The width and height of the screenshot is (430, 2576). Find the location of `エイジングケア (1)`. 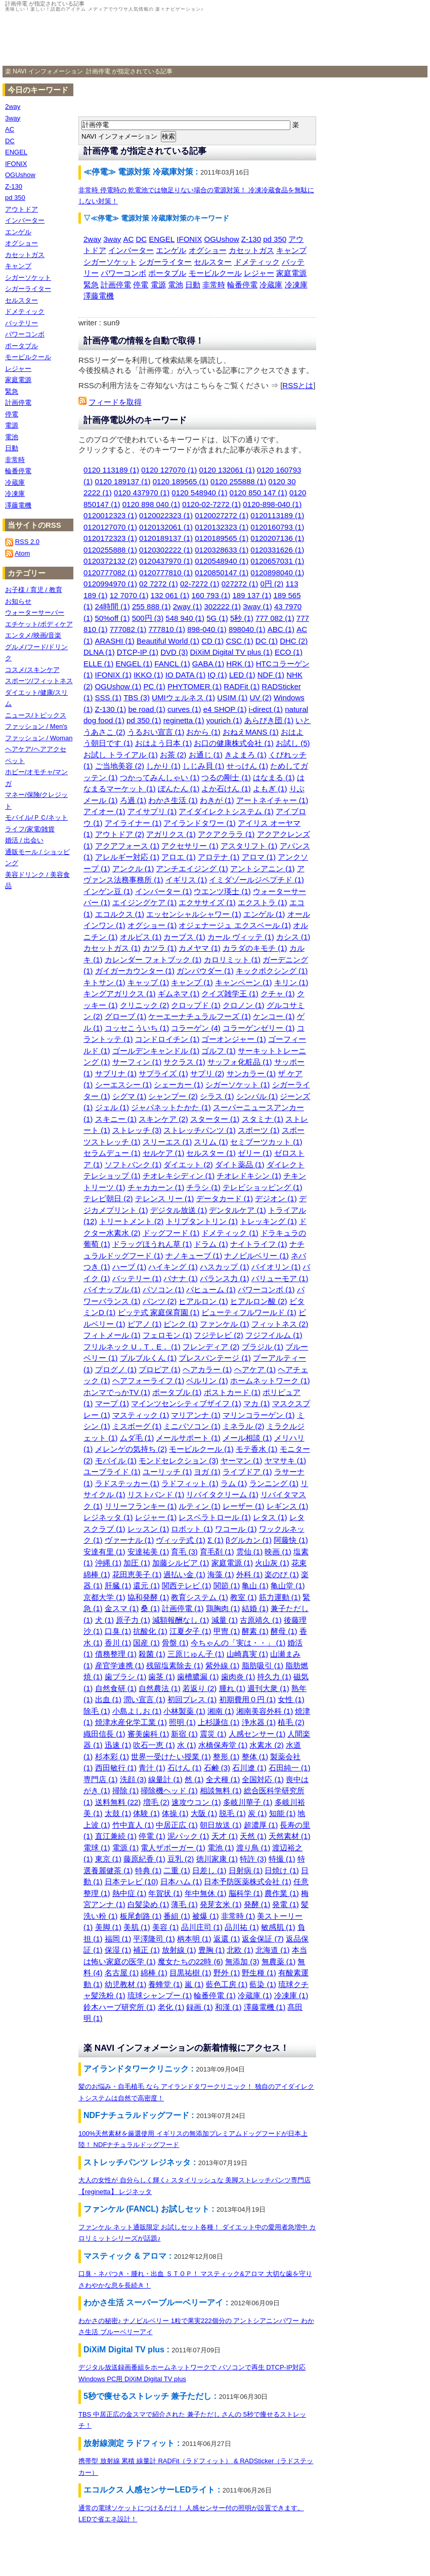

エイジングケア (1) is located at coordinates (144, 902).